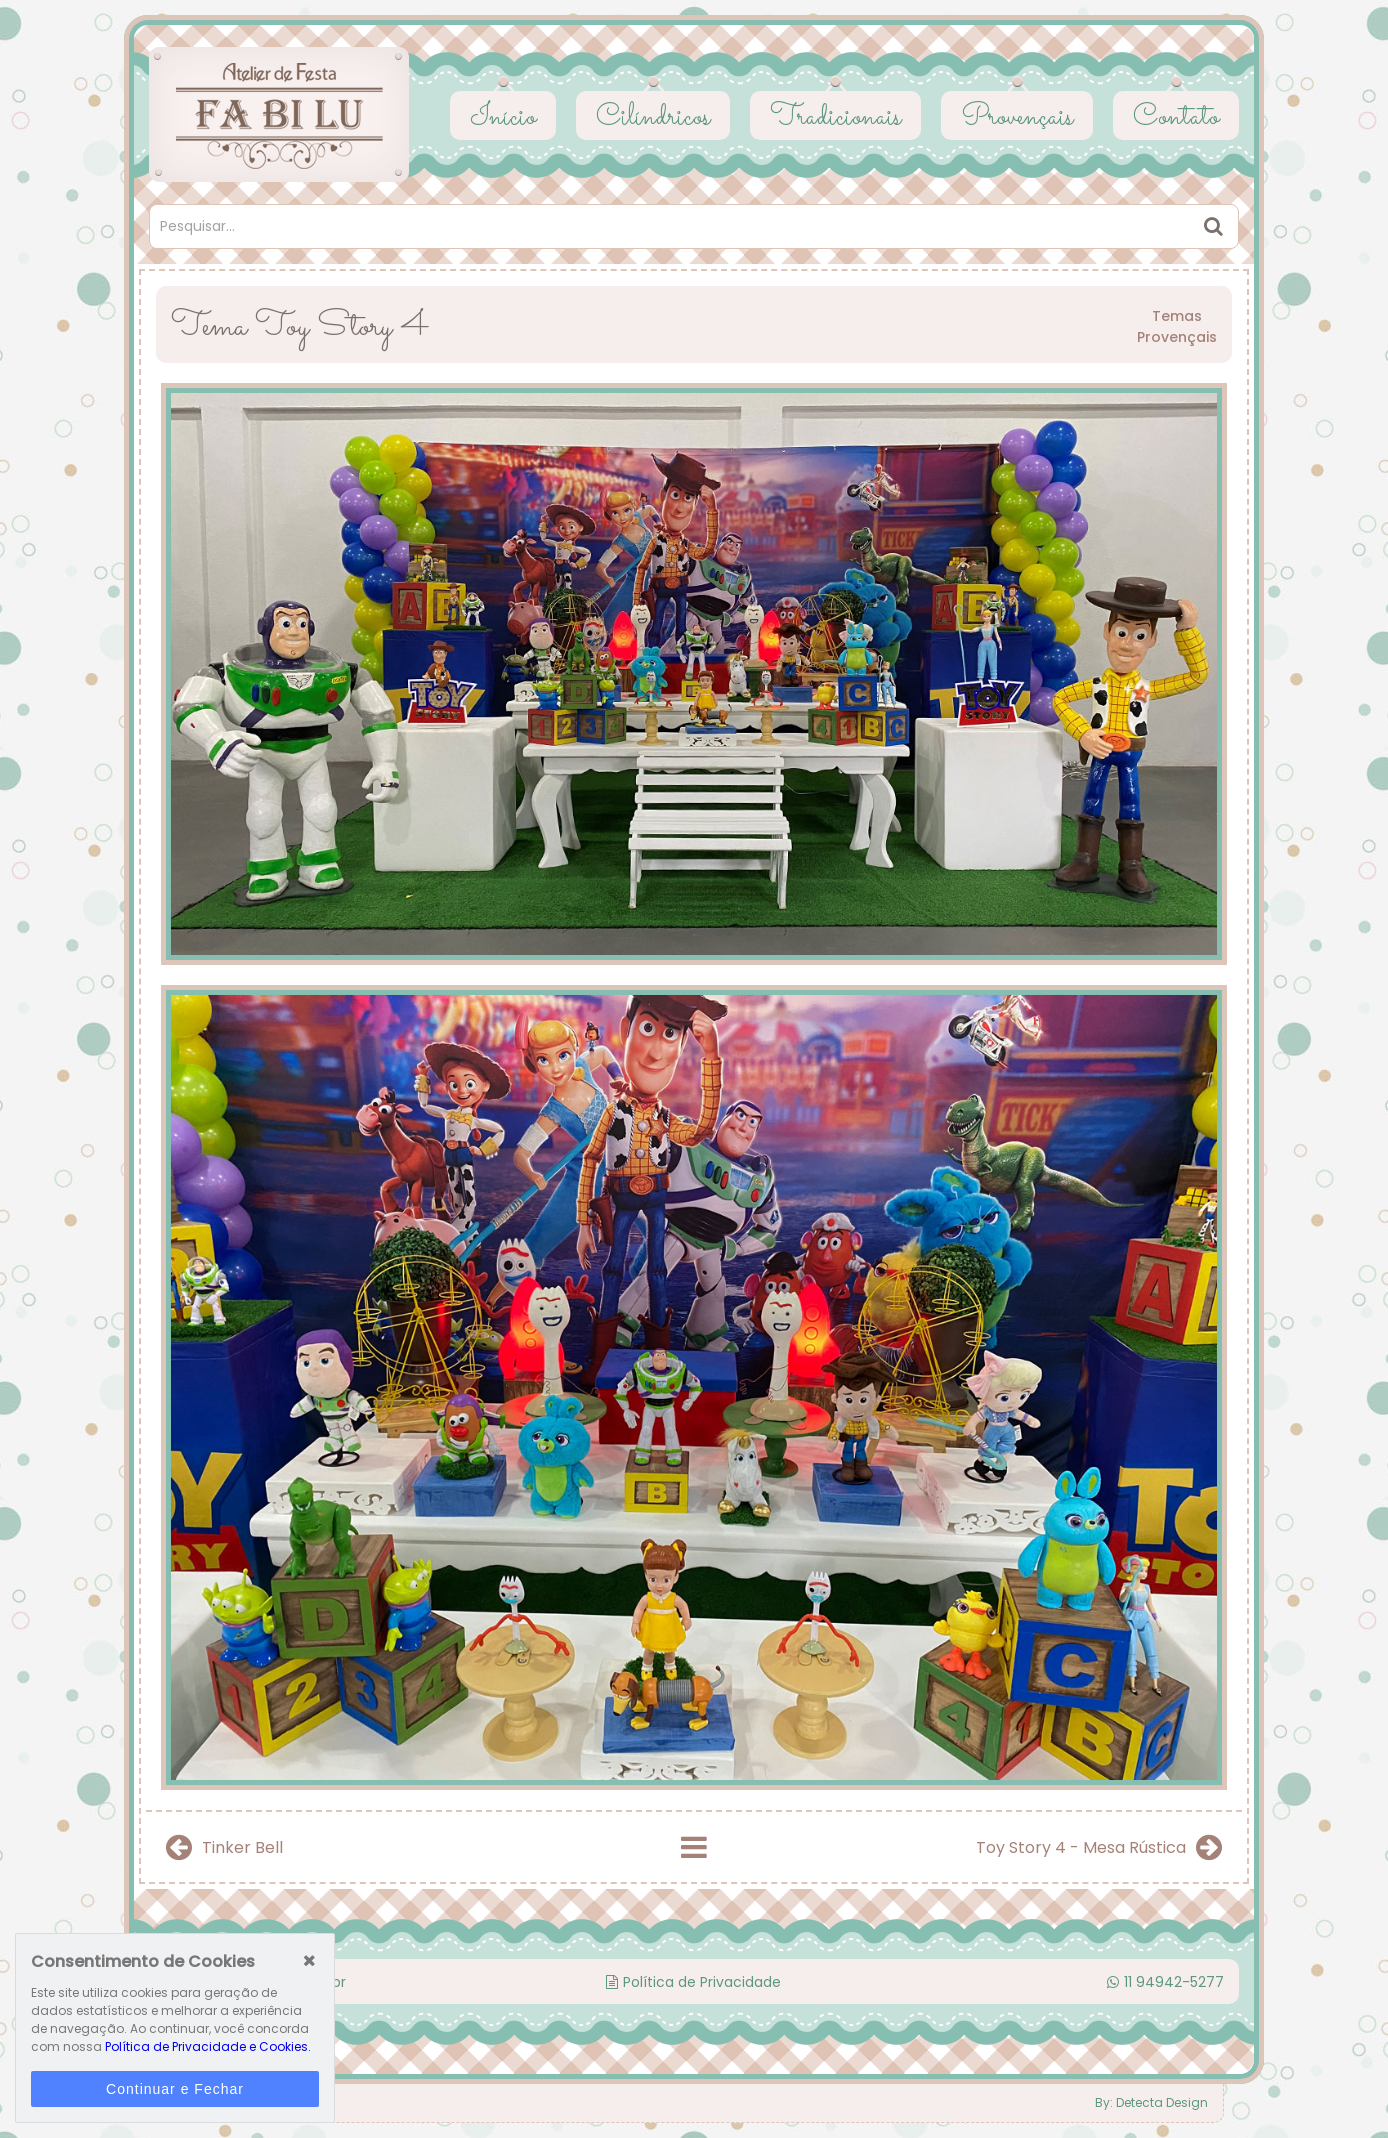 This screenshot has width=1388, height=2138. I want to click on Política de Privacidade, so click(693, 1982).